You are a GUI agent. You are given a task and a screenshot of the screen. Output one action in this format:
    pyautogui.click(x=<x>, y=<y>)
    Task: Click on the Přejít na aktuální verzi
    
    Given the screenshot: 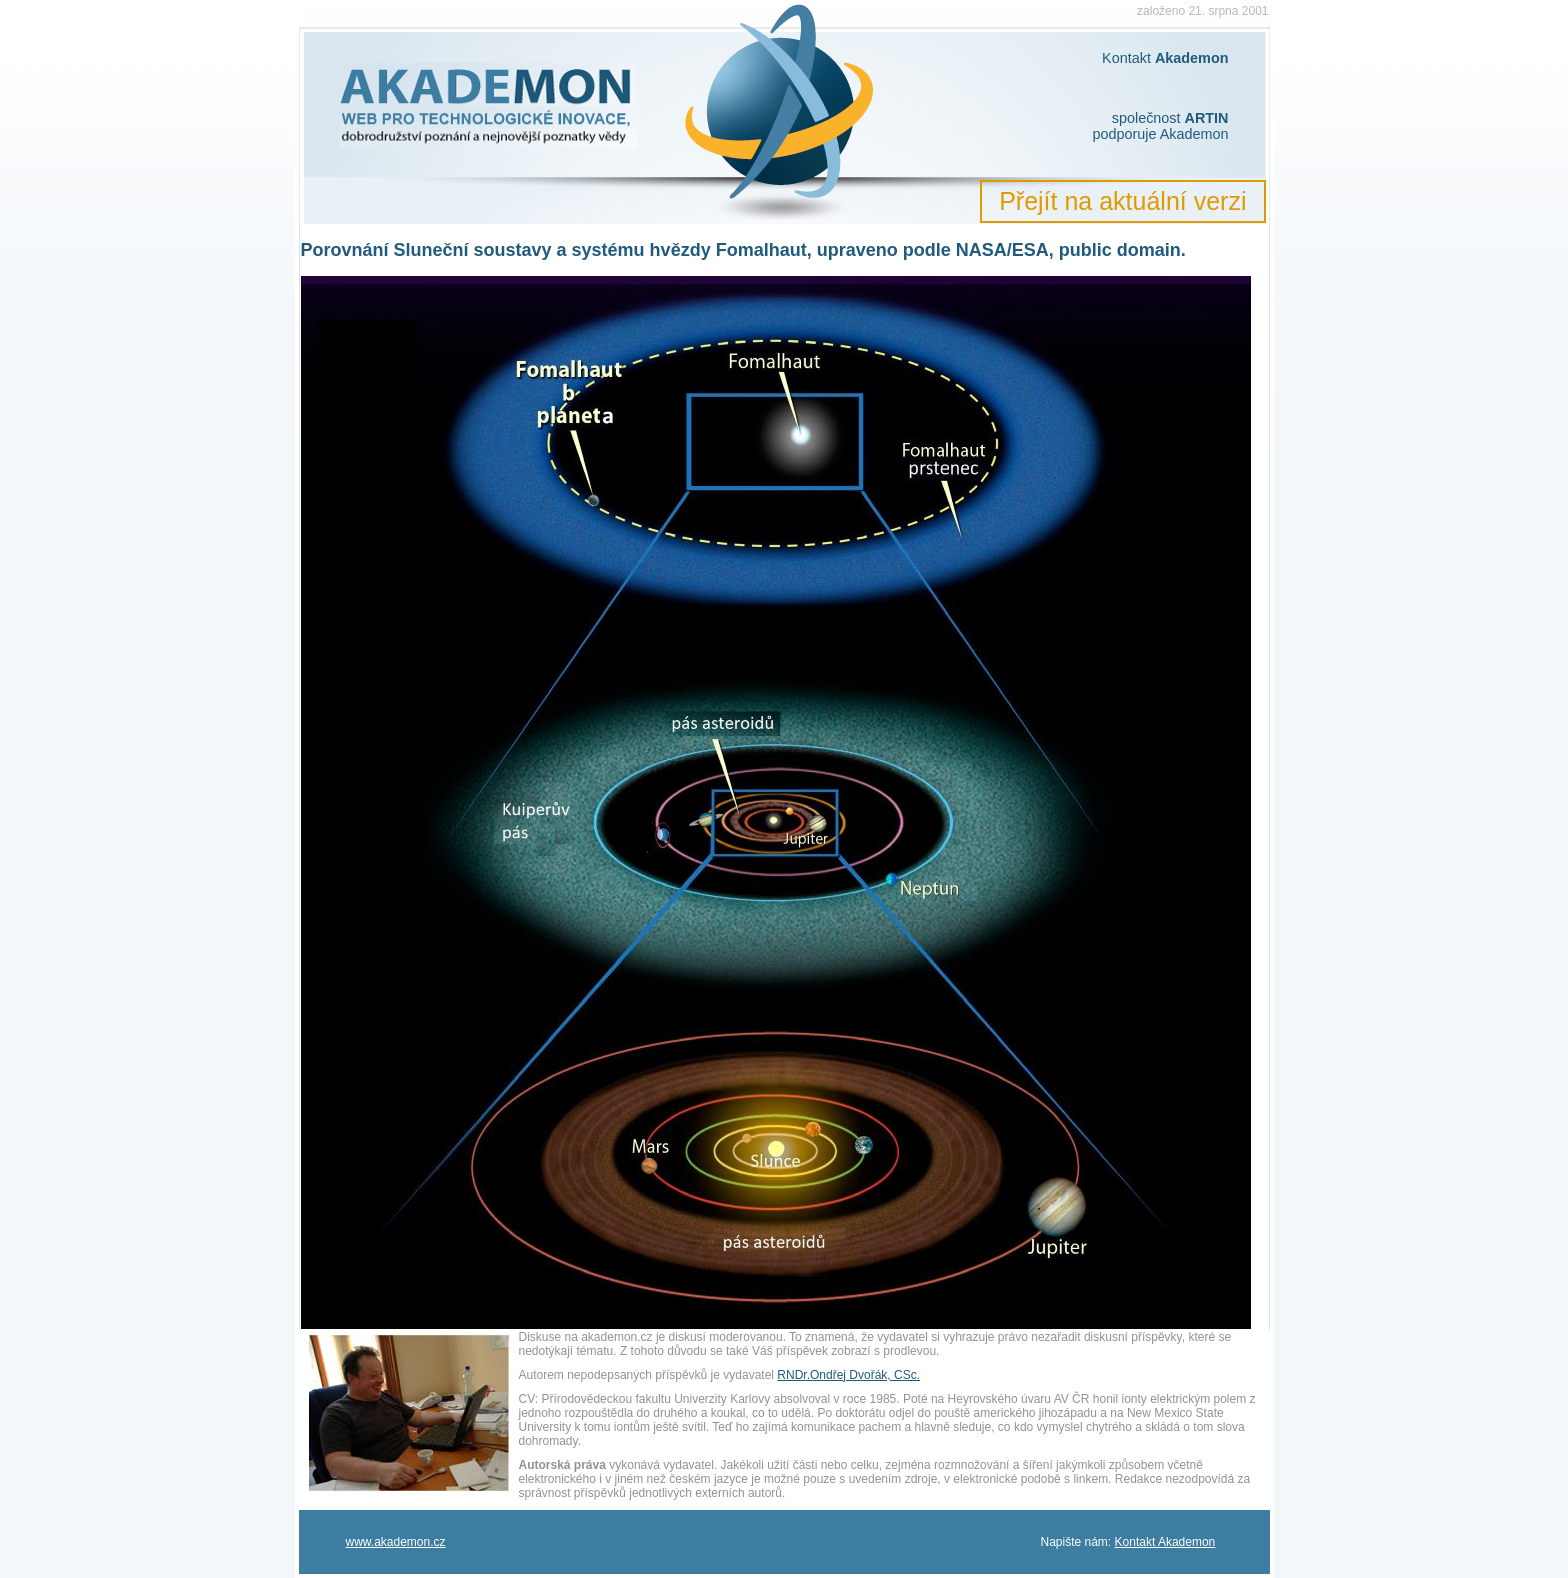 What is the action you would take?
    pyautogui.click(x=1122, y=201)
    